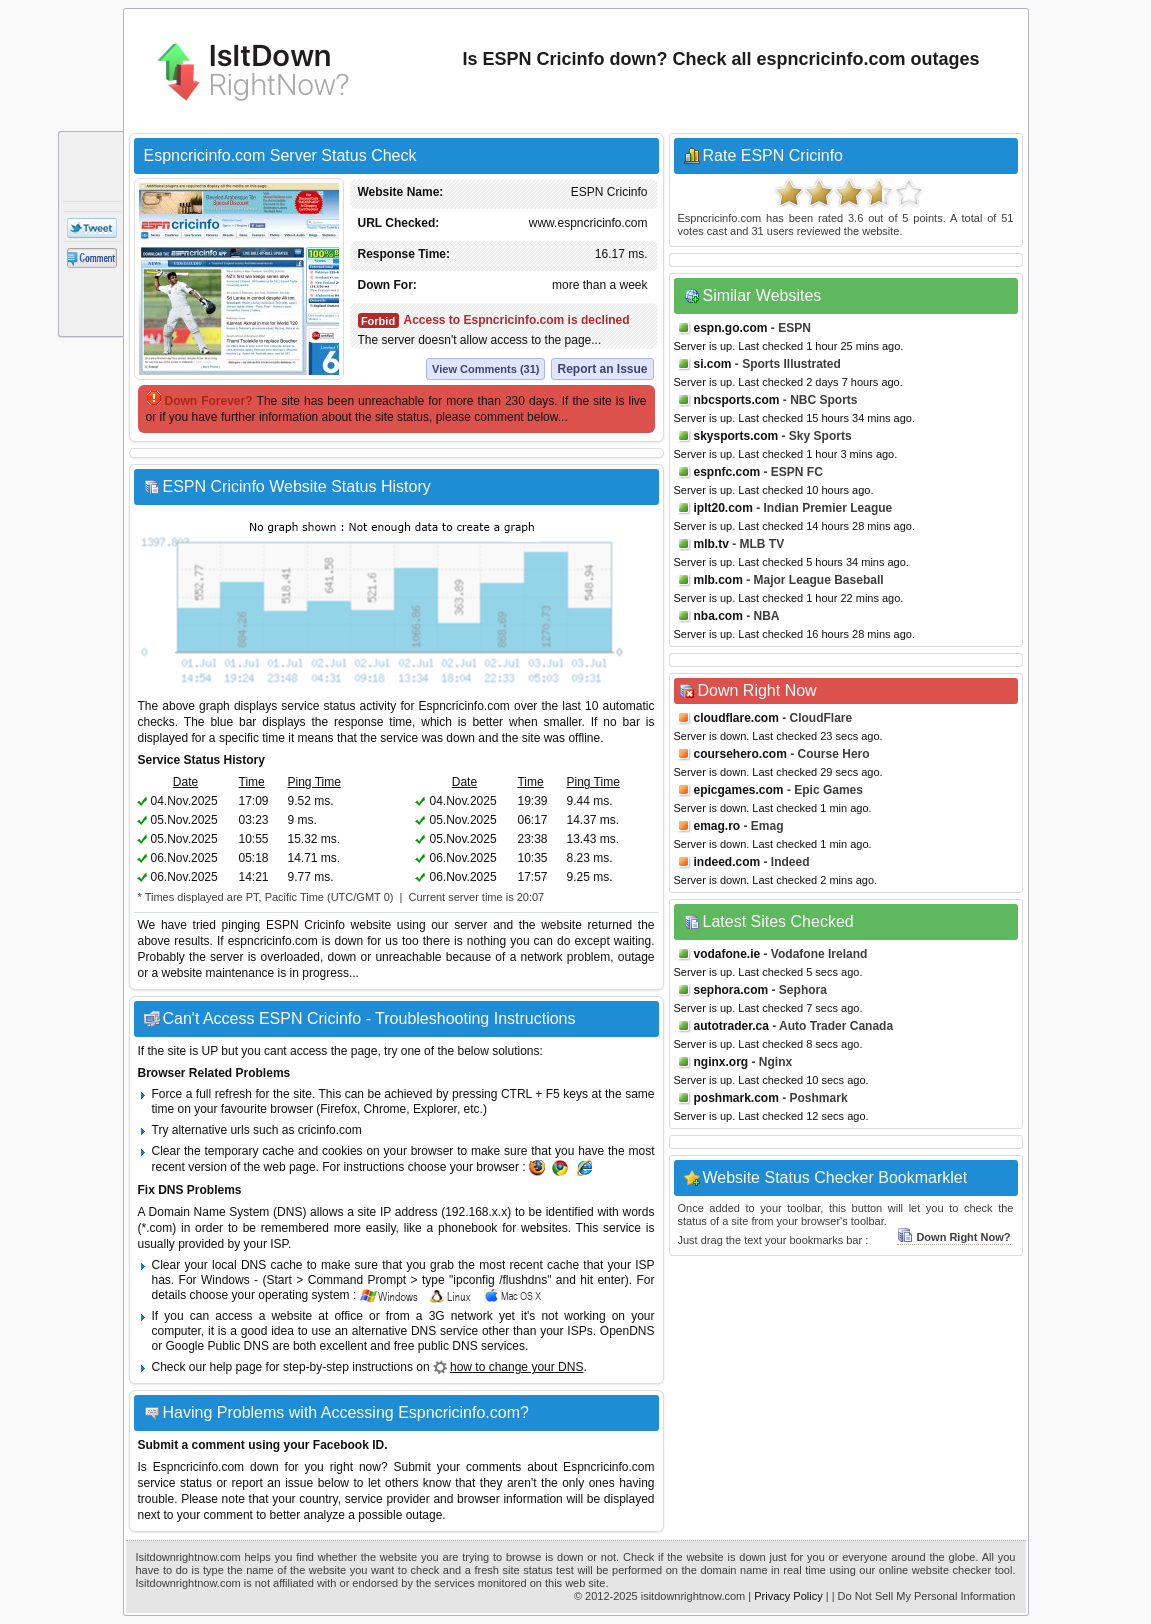 Image resolution: width=1151 pixels, height=1624 pixels. I want to click on coursehero.com, so click(740, 754).